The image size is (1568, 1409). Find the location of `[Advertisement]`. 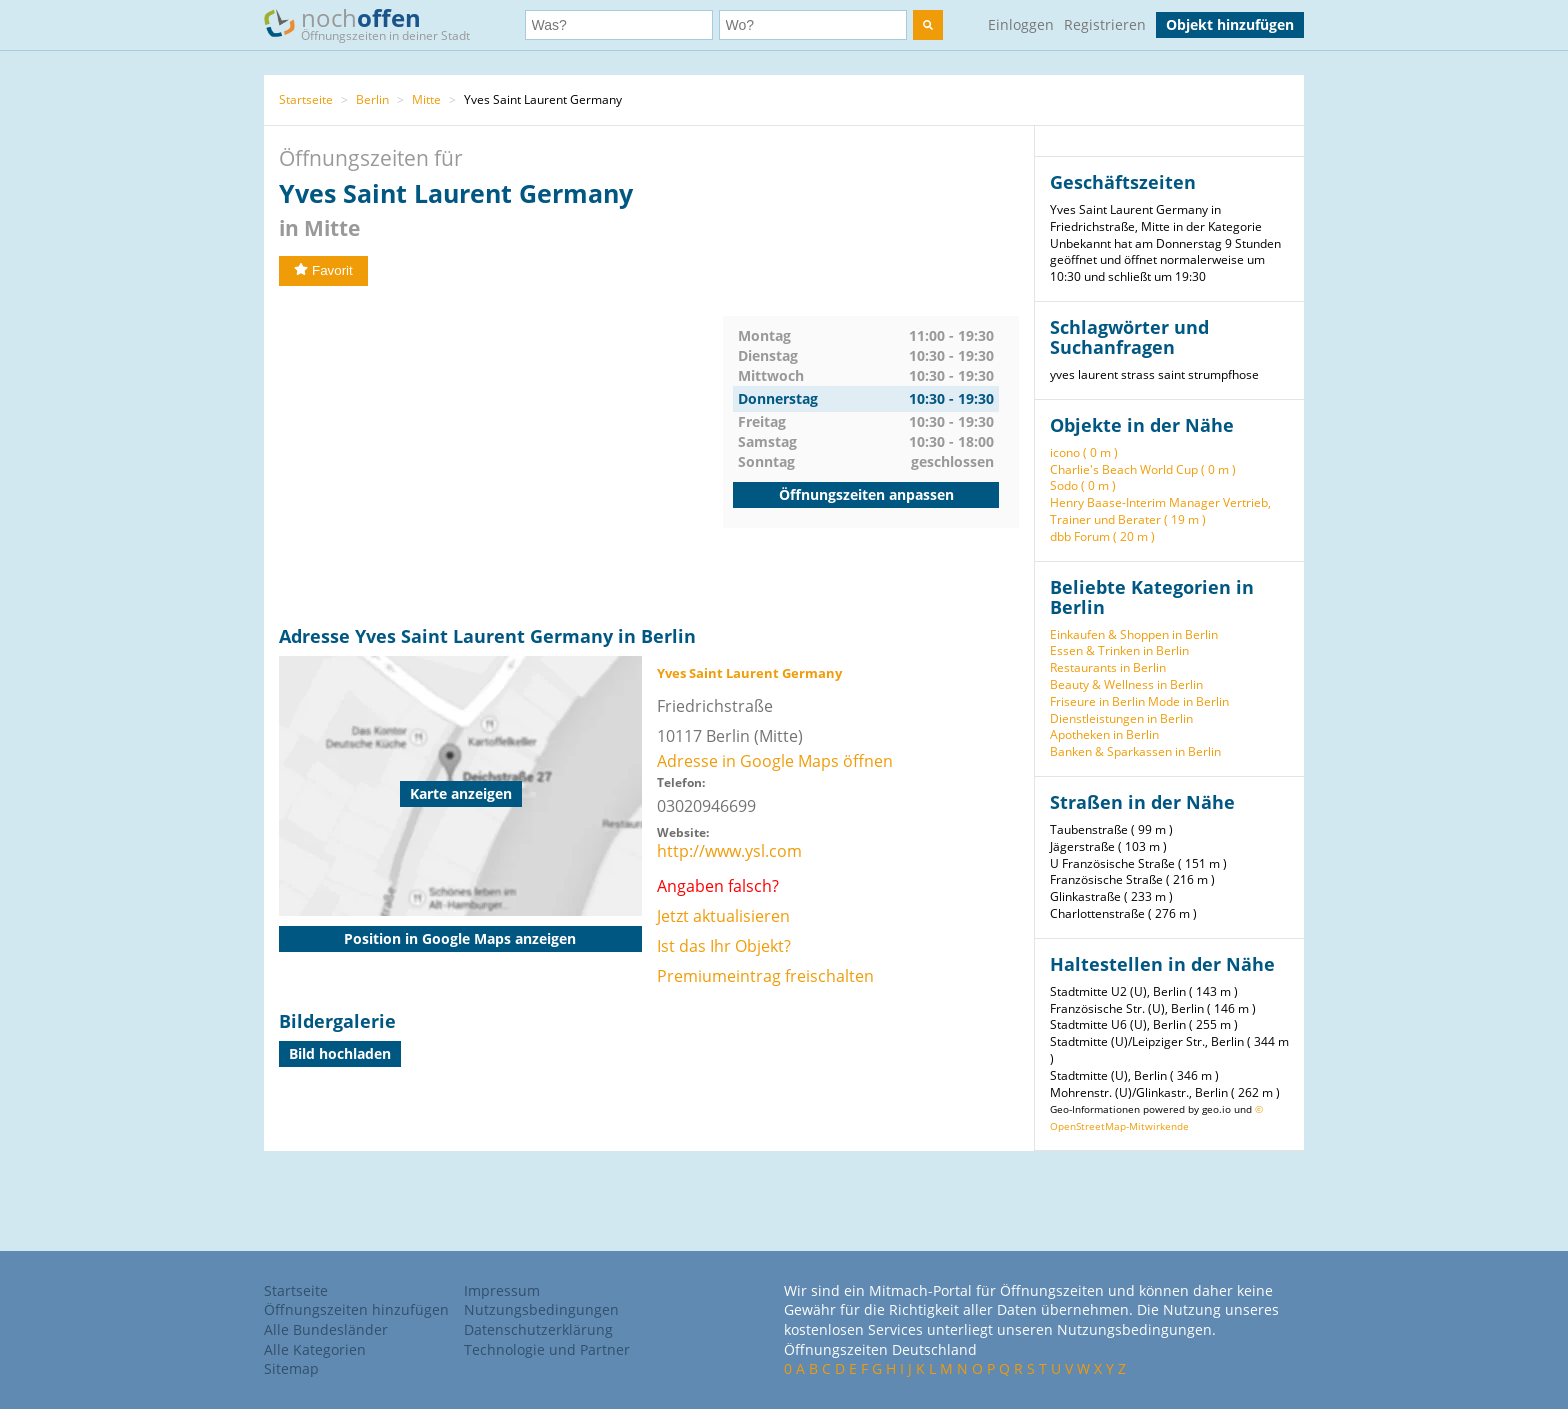

[Advertisement] is located at coordinates (501, 456).